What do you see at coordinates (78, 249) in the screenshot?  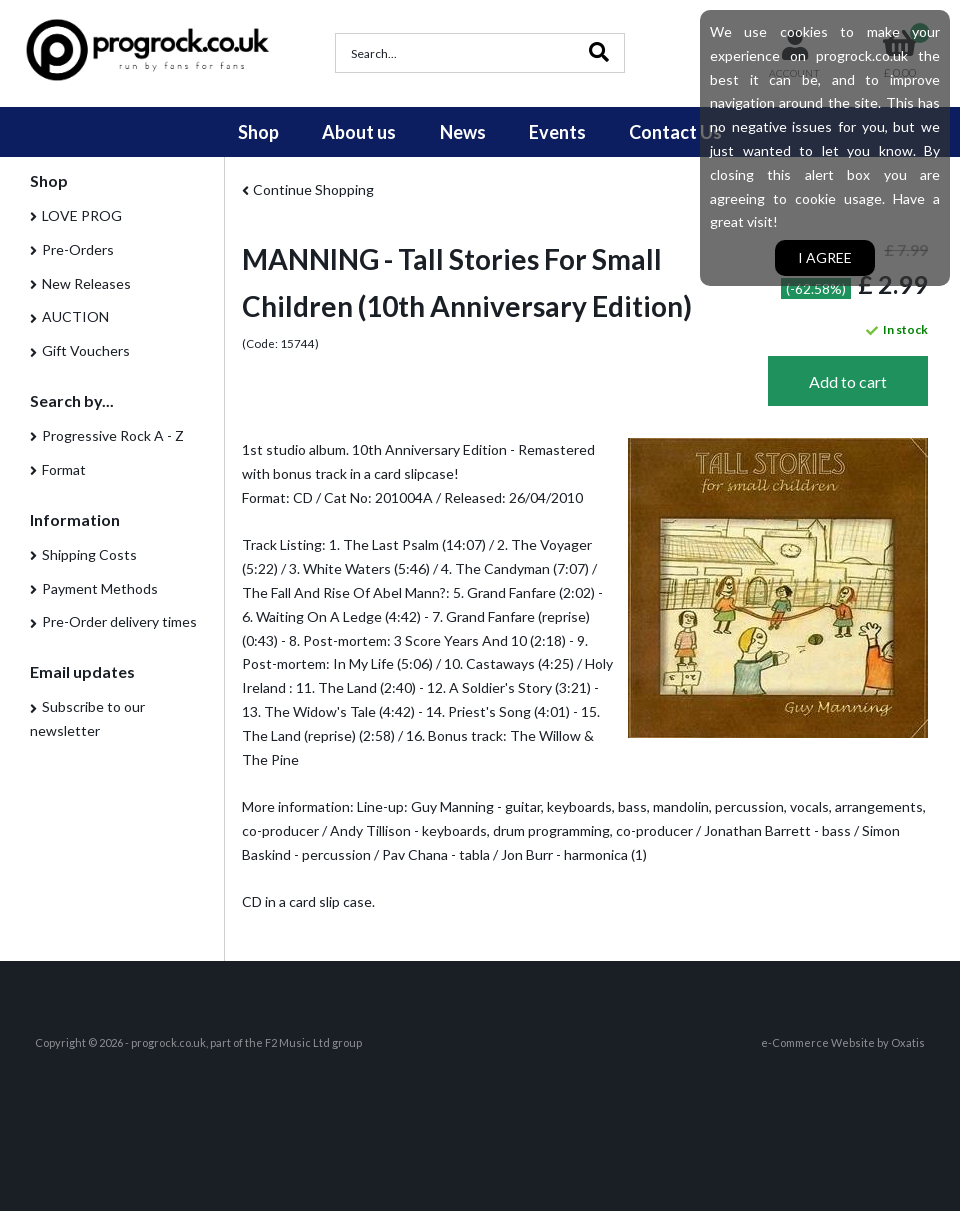 I see `Pre-Orders` at bounding box center [78, 249].